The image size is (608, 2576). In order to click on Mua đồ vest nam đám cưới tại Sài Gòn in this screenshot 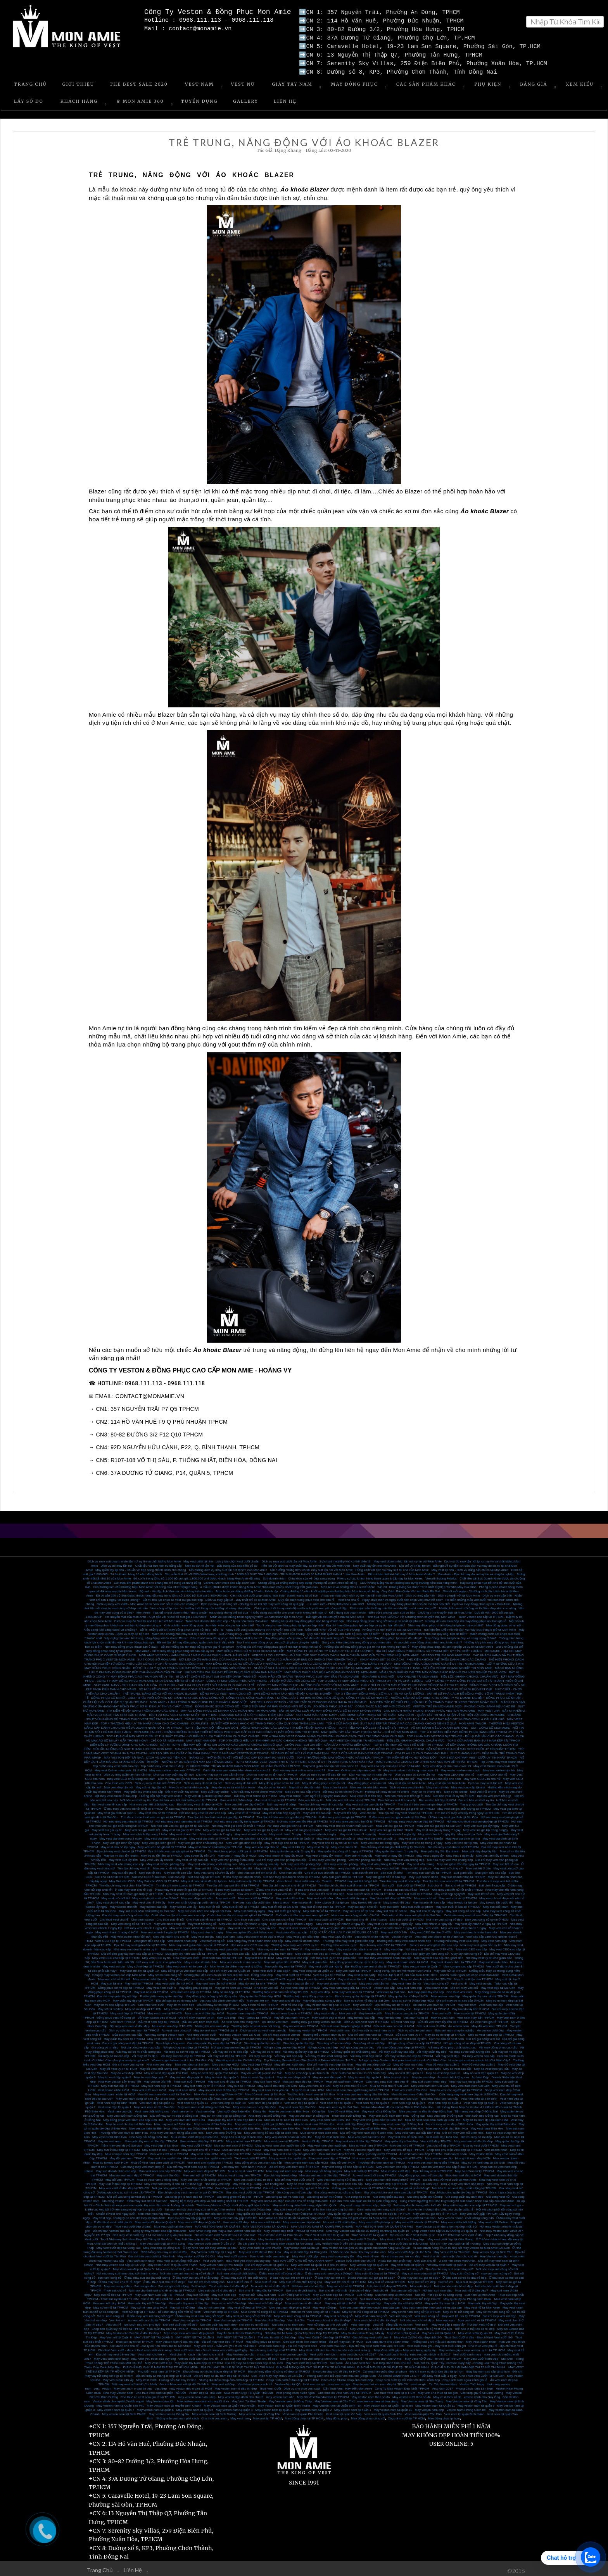, I will do `click(165, 2091)`.